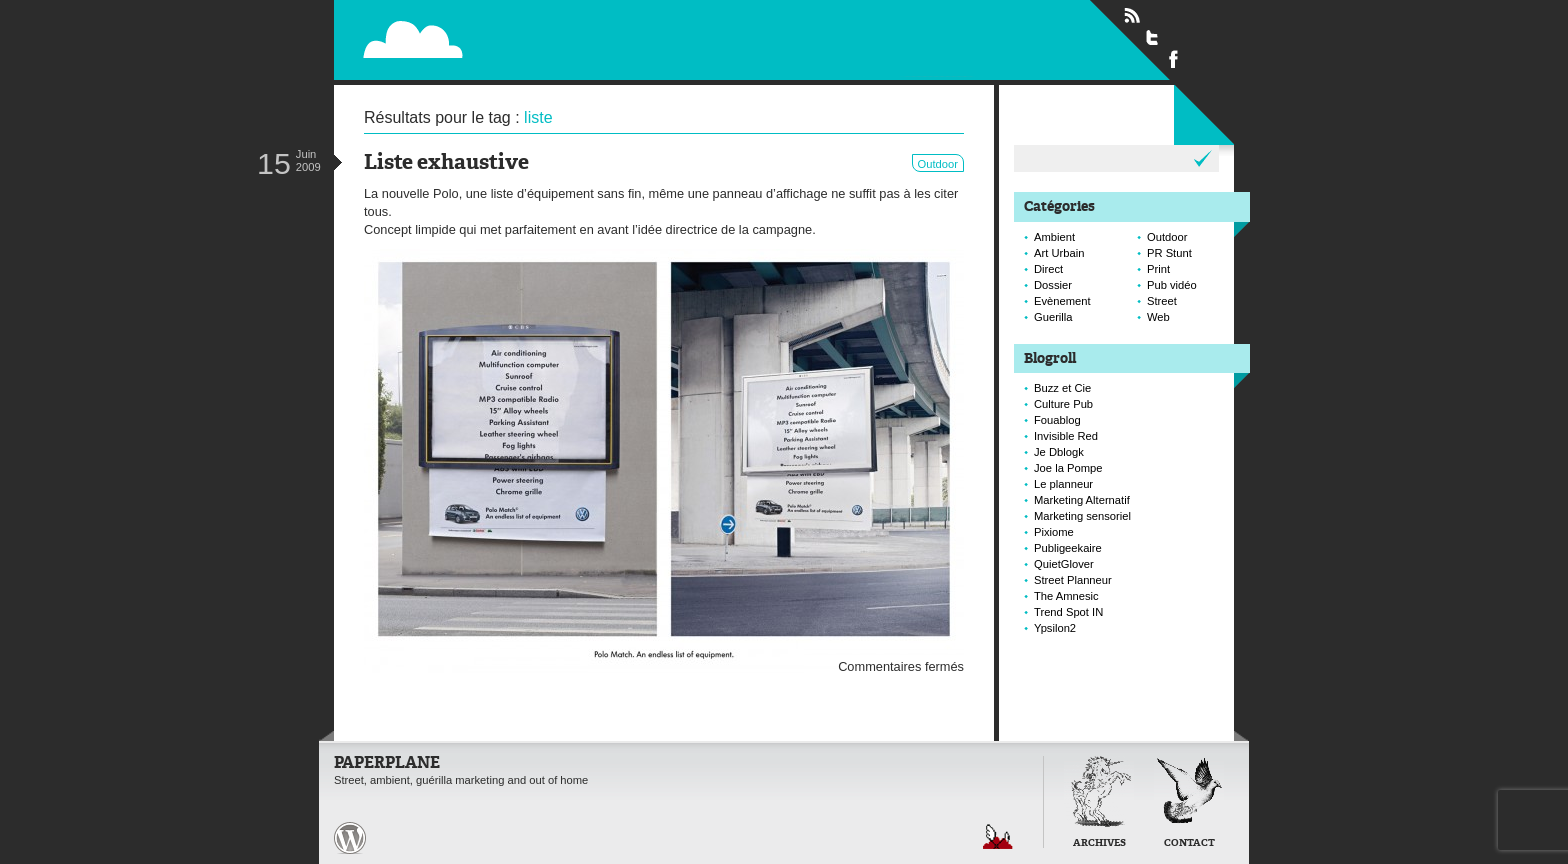  Describe the element at coordinates (535, 28) in the screenshot. I see `Paperplane` at that location.